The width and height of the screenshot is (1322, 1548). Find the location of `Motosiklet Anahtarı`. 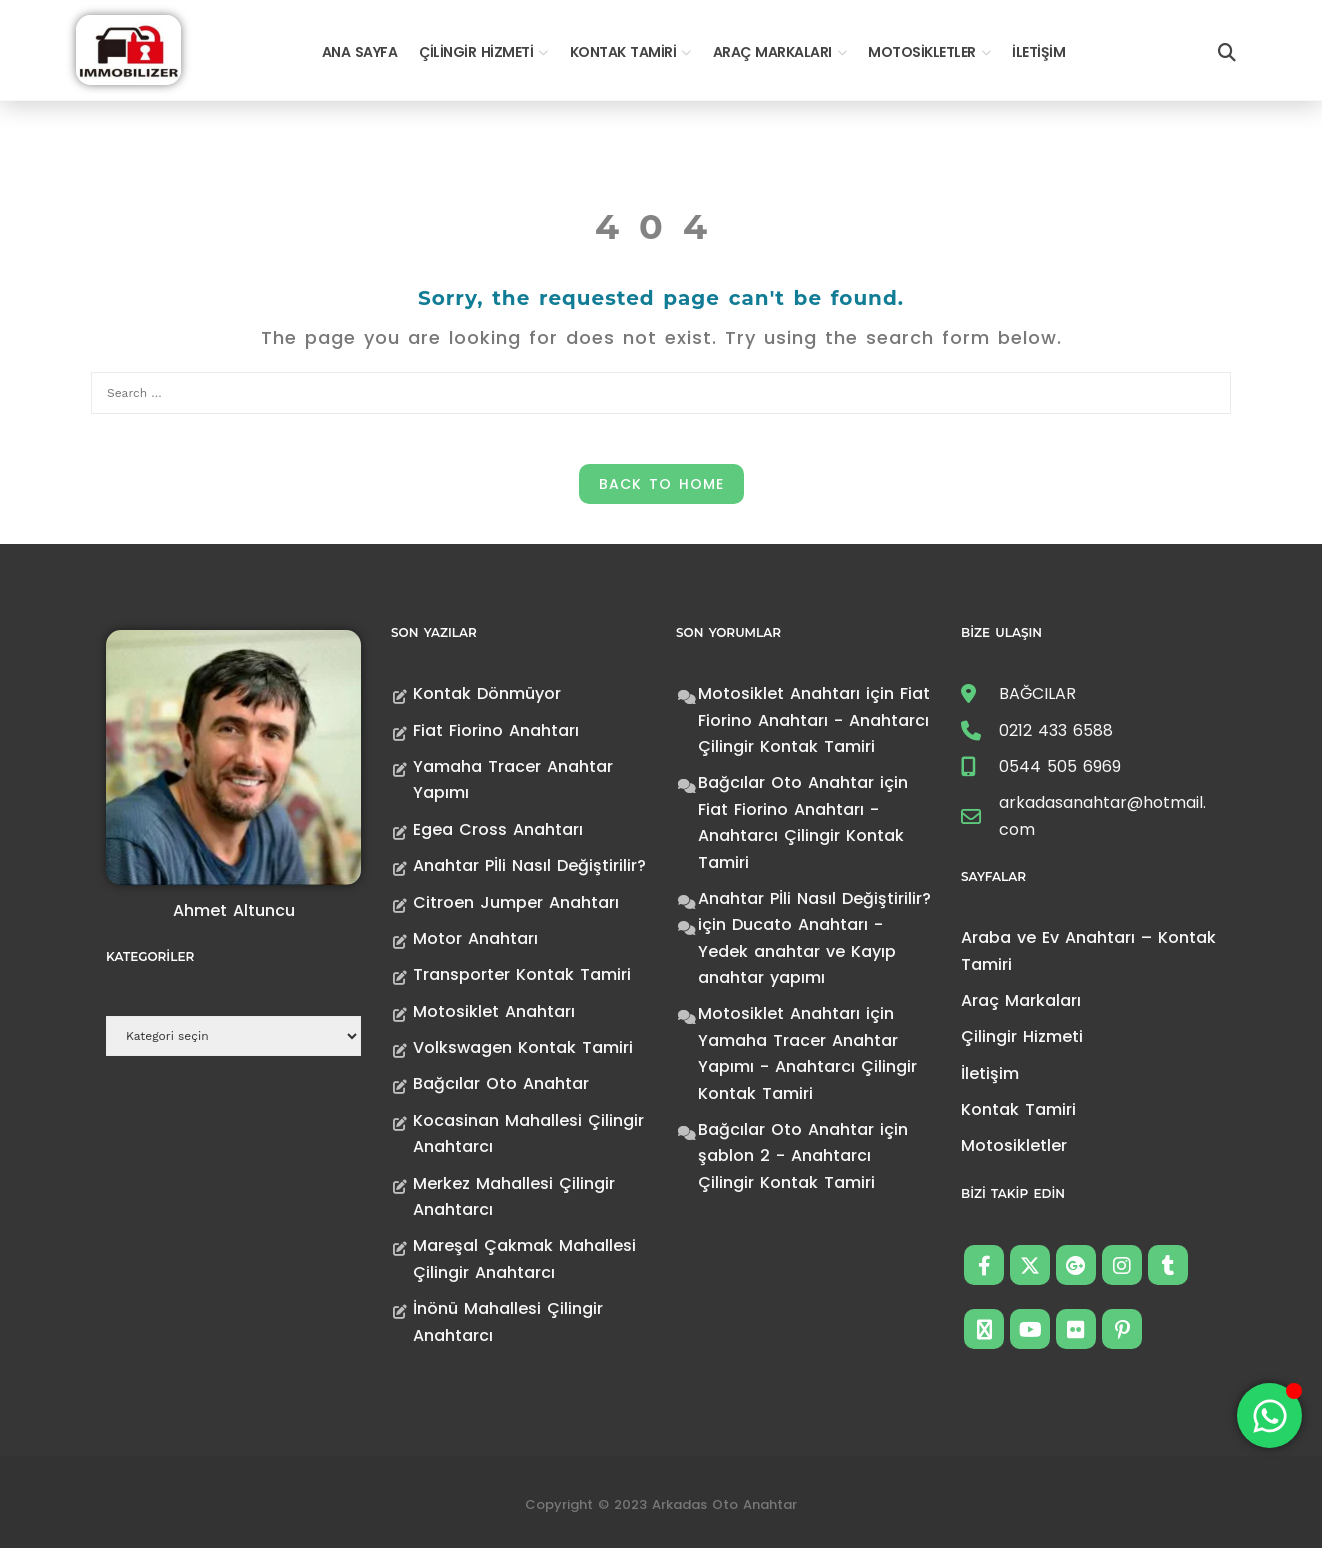

Motosiklet Anahtarı is located at coordinates (494, 1011).